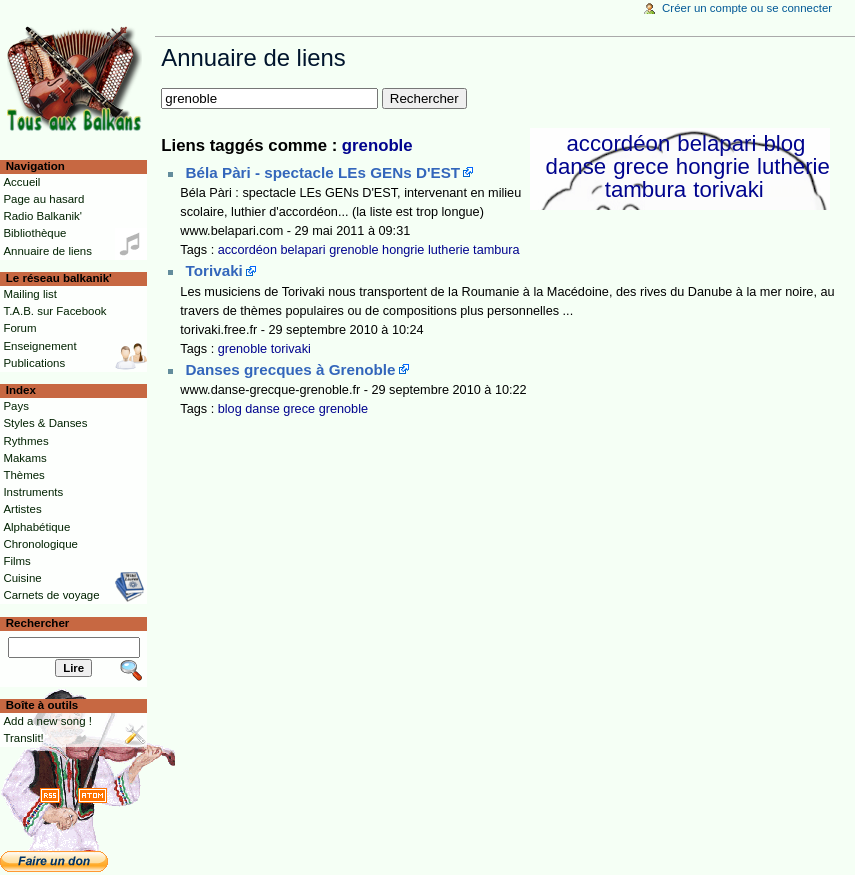 This screenshot has height=875, width=855. I want to click on Danses grecques à Grenoble, so click(291, 369).